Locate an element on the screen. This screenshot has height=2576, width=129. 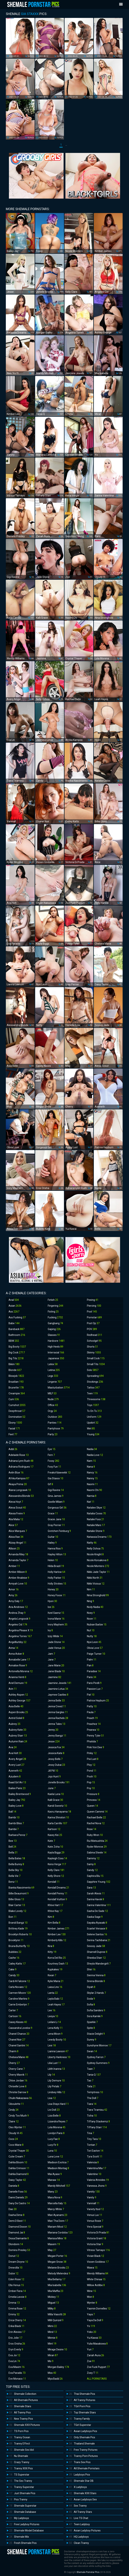
Sharnell Dupree is located at coordinates (97, 1951).